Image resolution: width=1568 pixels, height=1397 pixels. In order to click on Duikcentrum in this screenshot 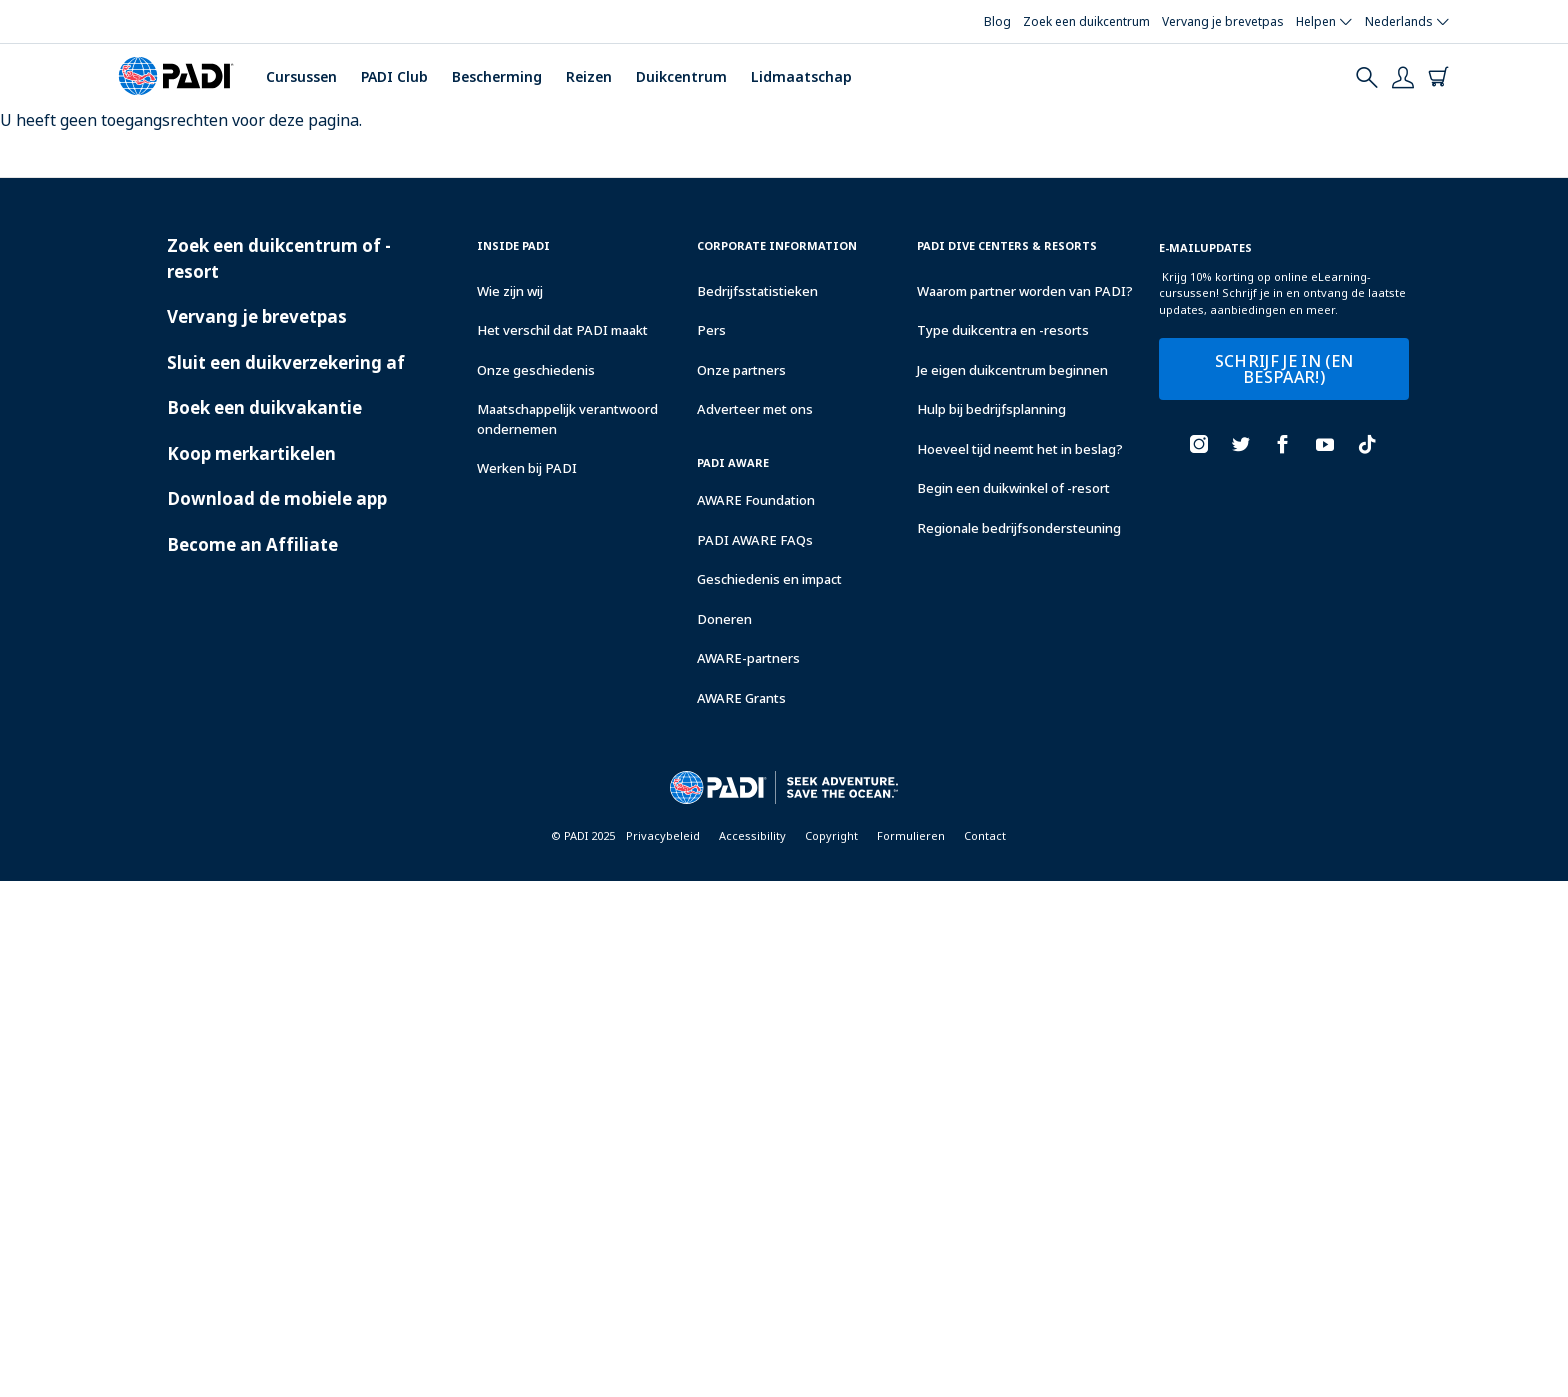, I will do `click(681, 76)`.